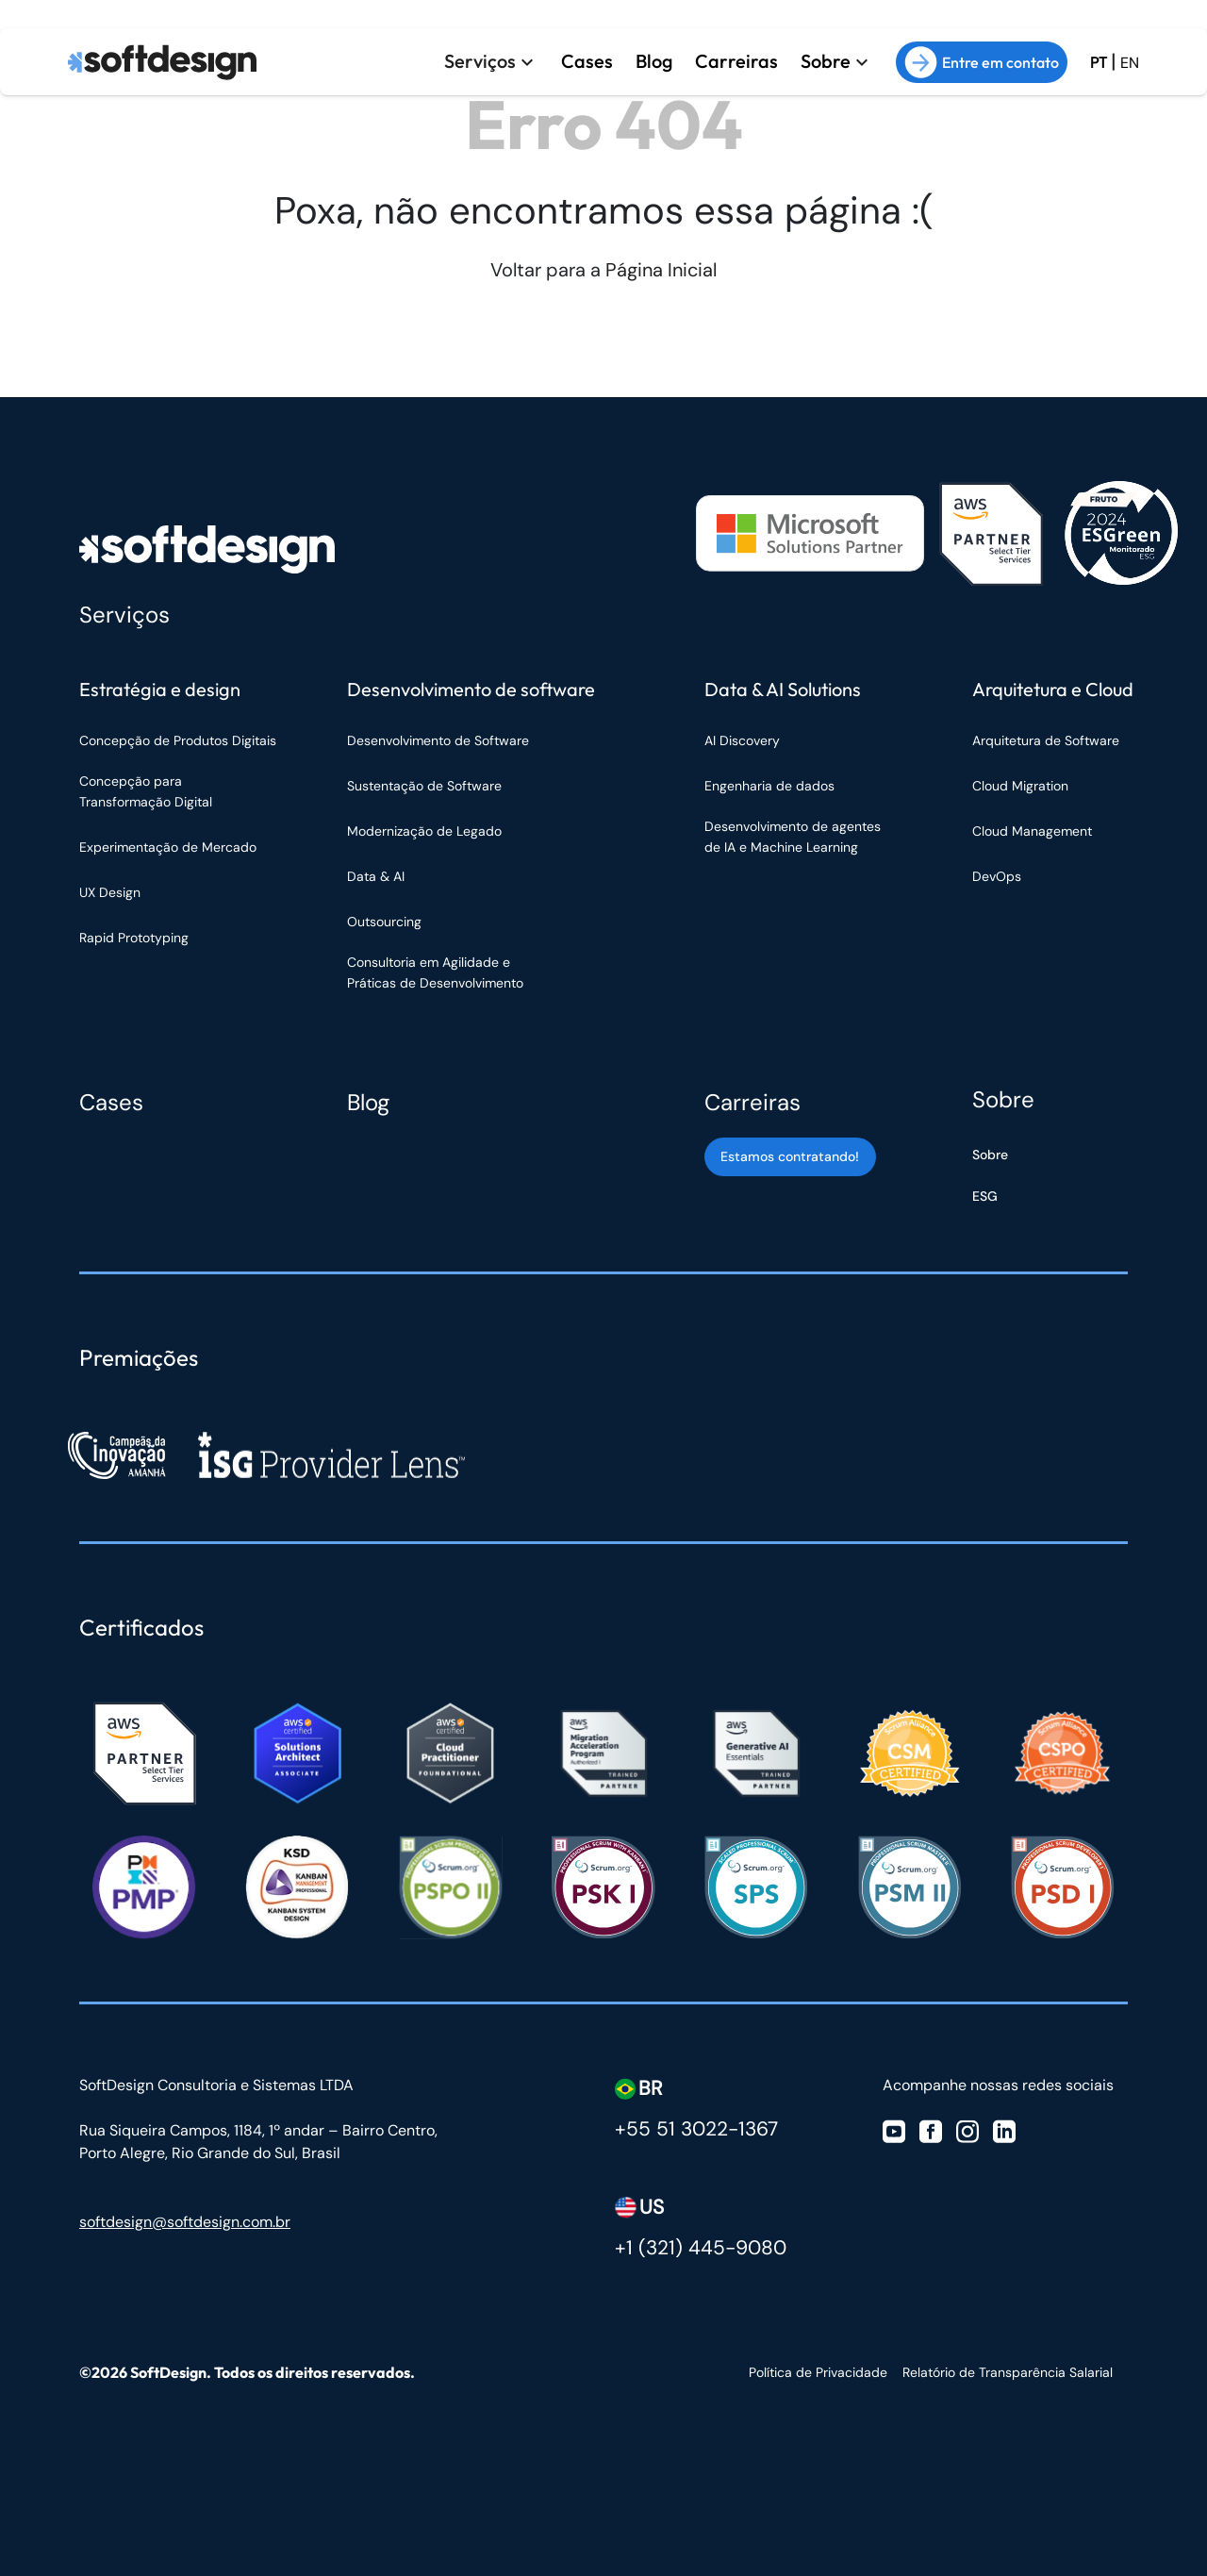 This screenshot has height=2576, width=1207. I want to click on Cases [Cases Softdesign], so click(111, 1102).